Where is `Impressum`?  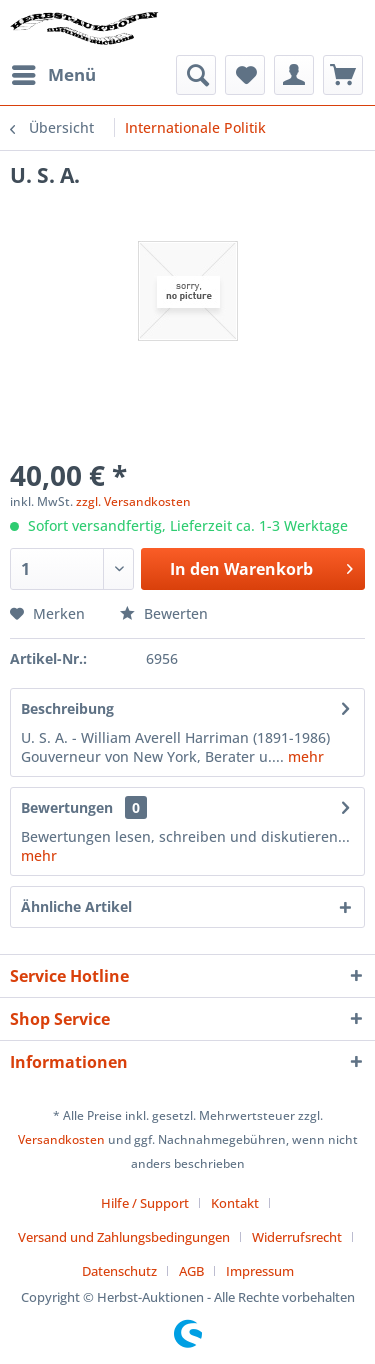
Impressum is located at coordinates (260, 1271).